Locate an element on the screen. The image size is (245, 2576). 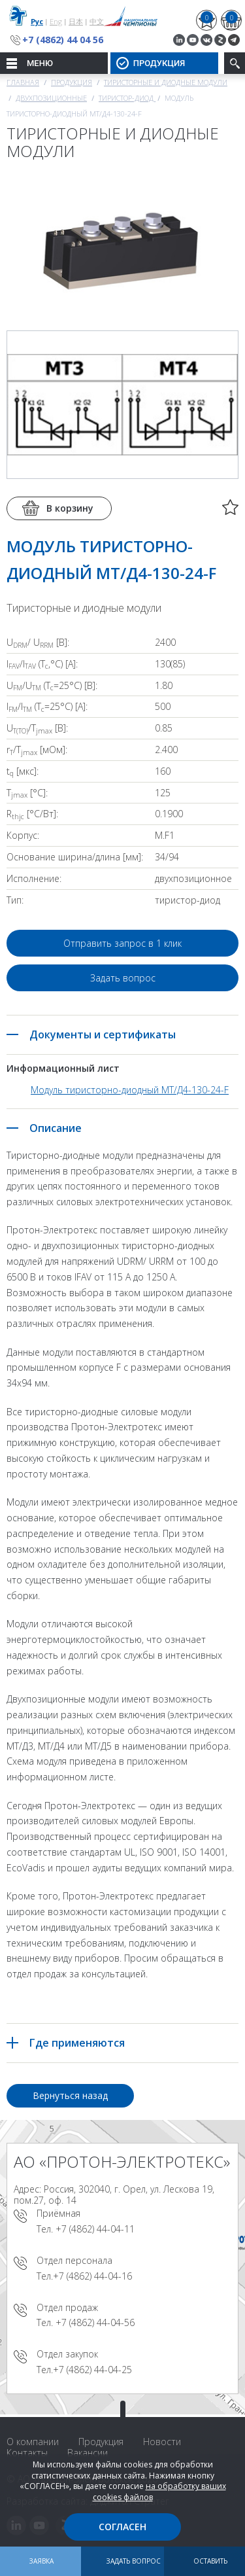
Вернуться назад is located at coordinates (70, 2095).